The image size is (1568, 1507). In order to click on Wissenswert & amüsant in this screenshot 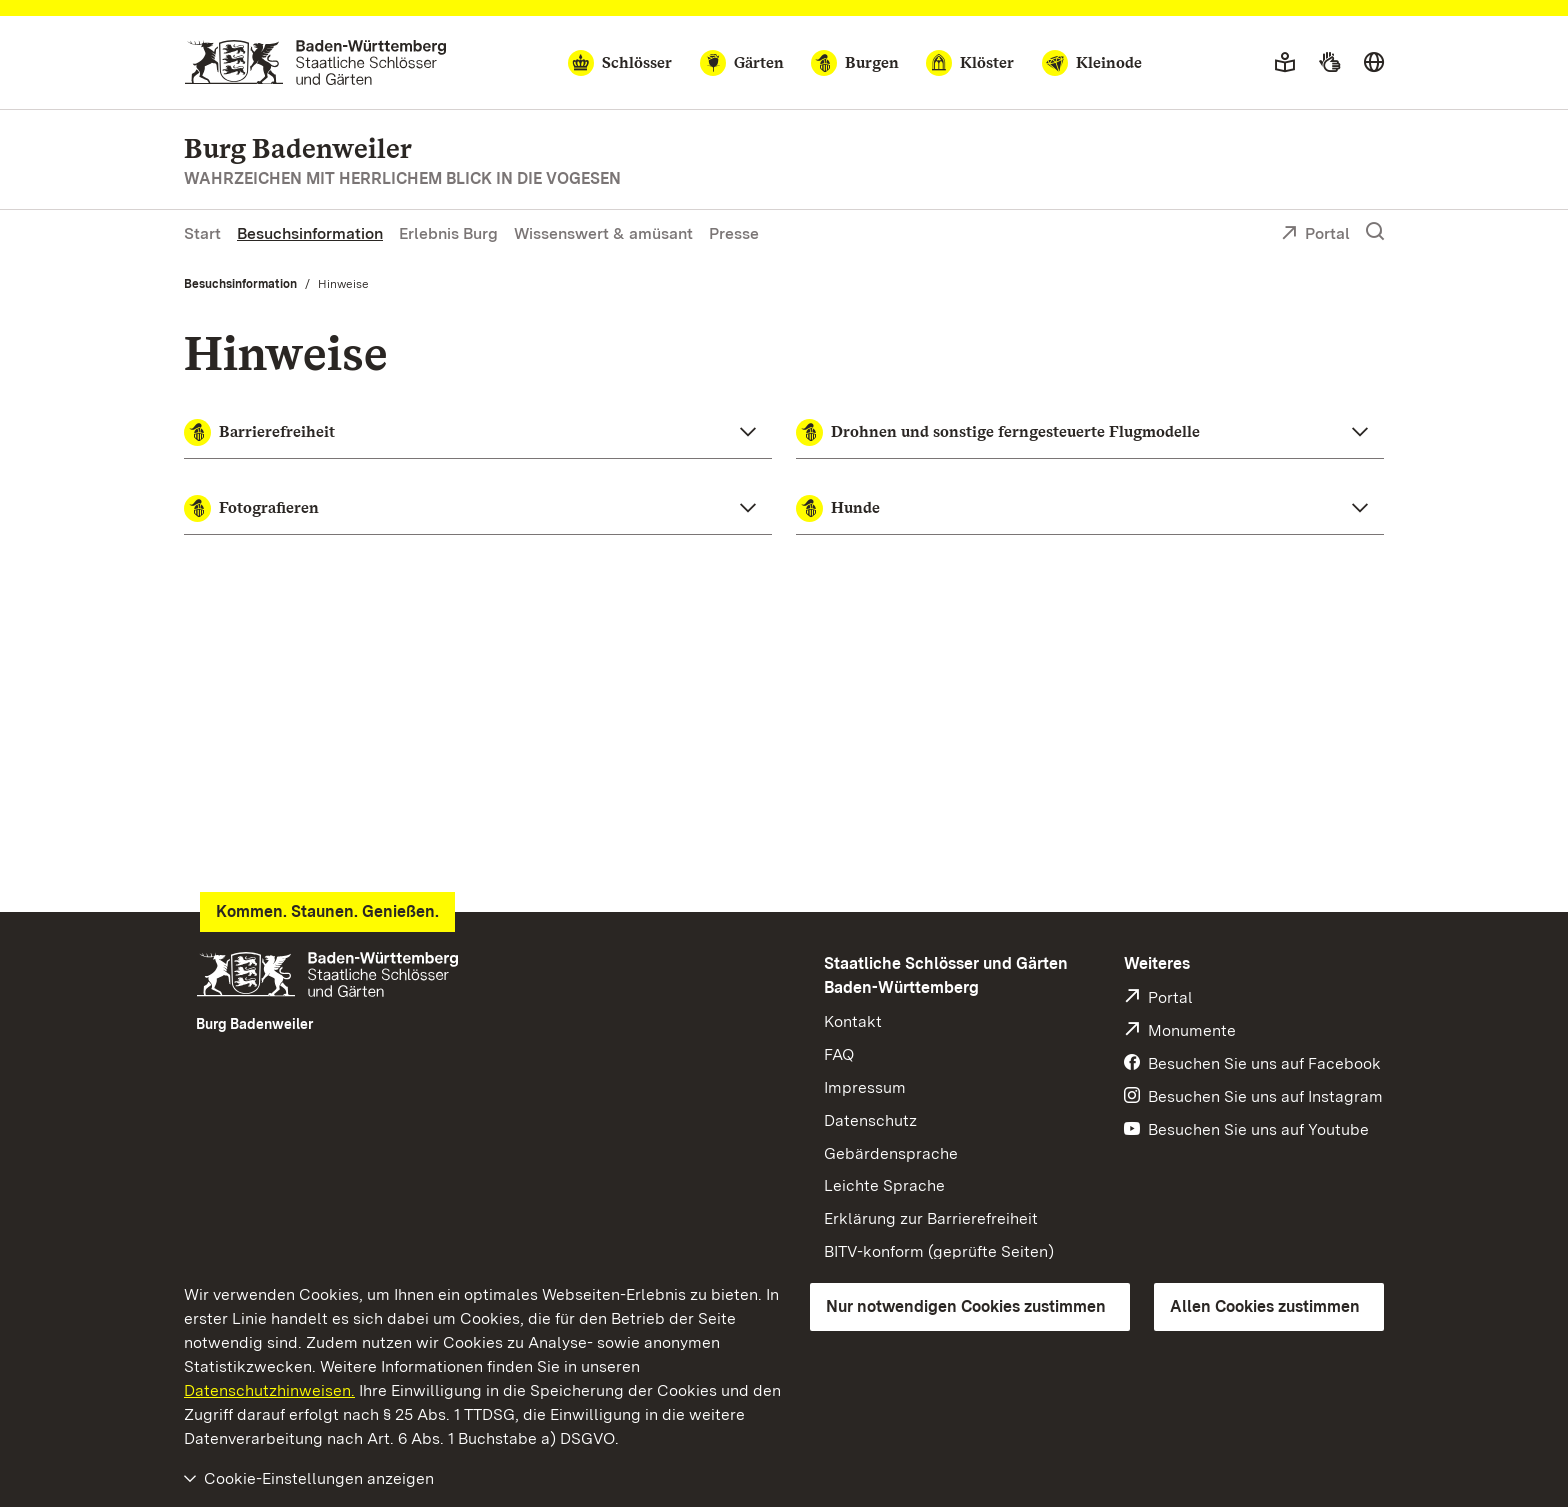, I will do `click(603, 233)`.